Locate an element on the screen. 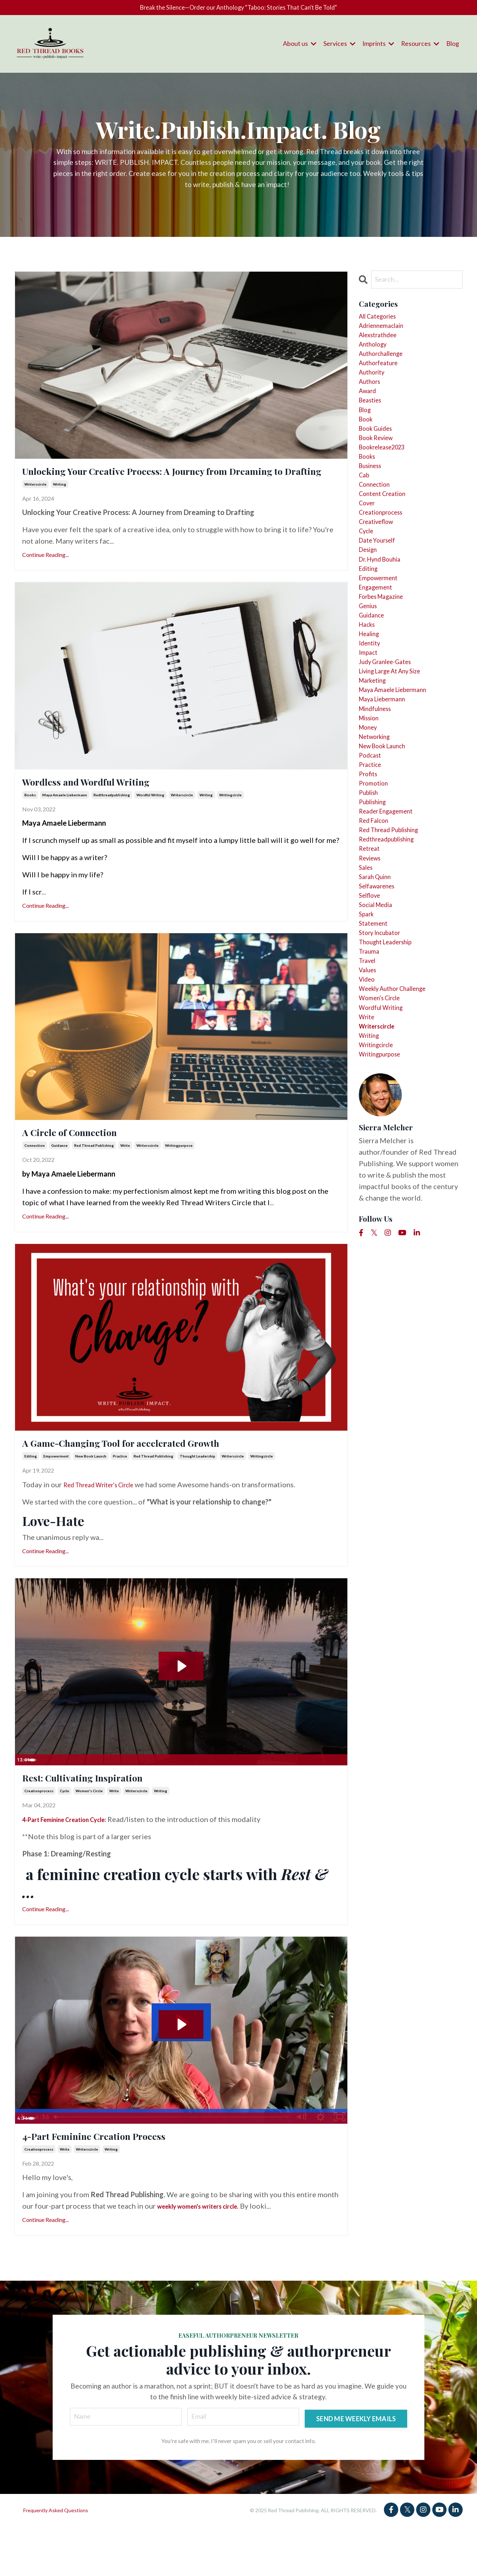 The width and height of the screenshot is (477, 2576). Wordless and Wordful Writing is located at coordinates (112, 806).